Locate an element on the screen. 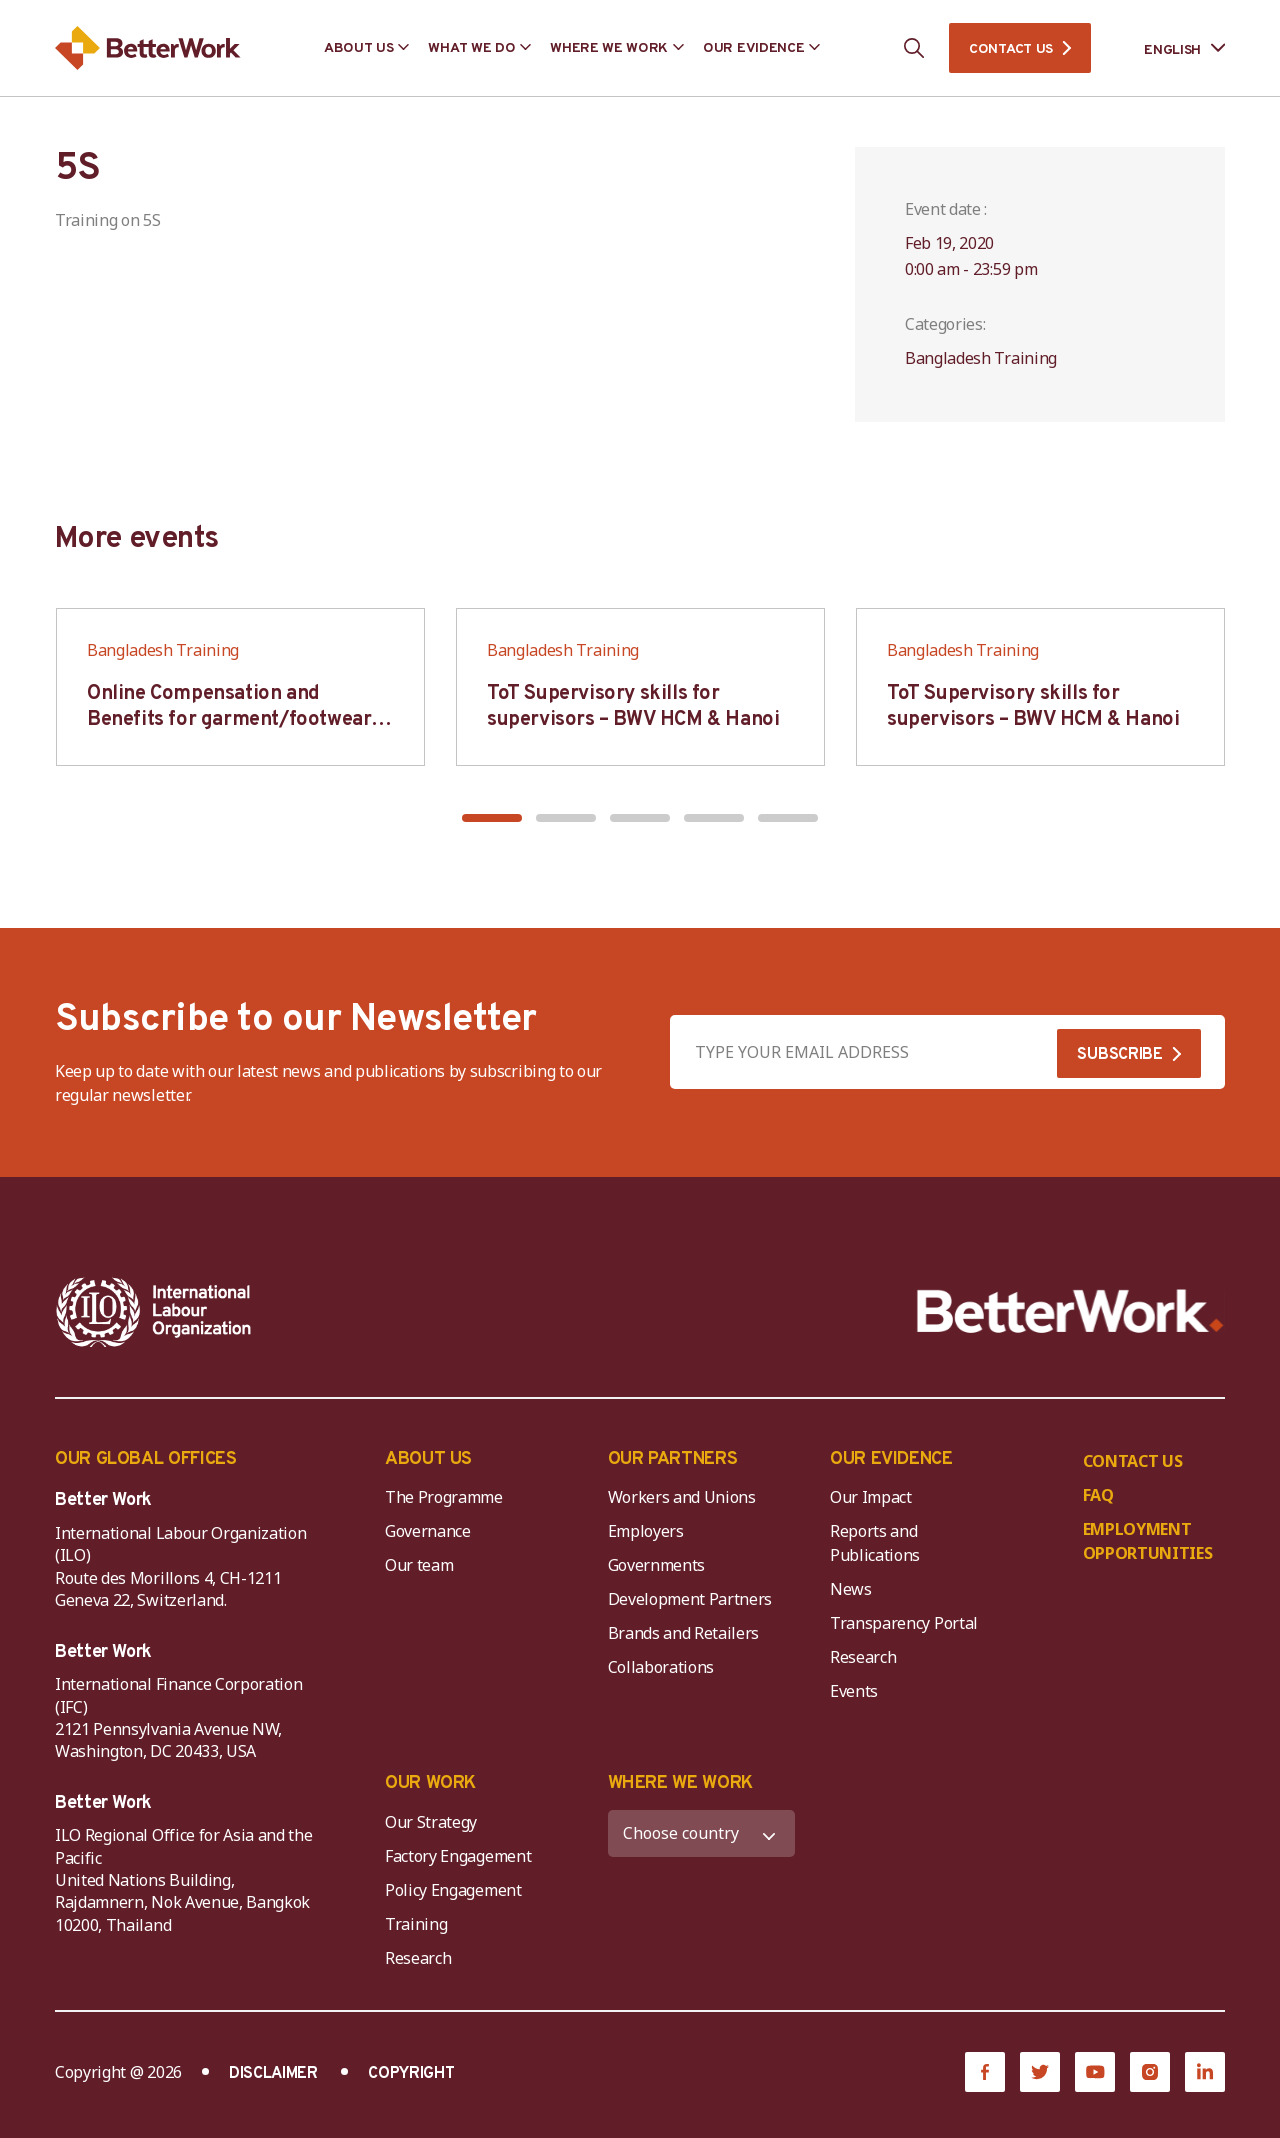 The width and height of the screenshot is (1280, 2138). Our Strategy is located at coordinates (431, 1822).